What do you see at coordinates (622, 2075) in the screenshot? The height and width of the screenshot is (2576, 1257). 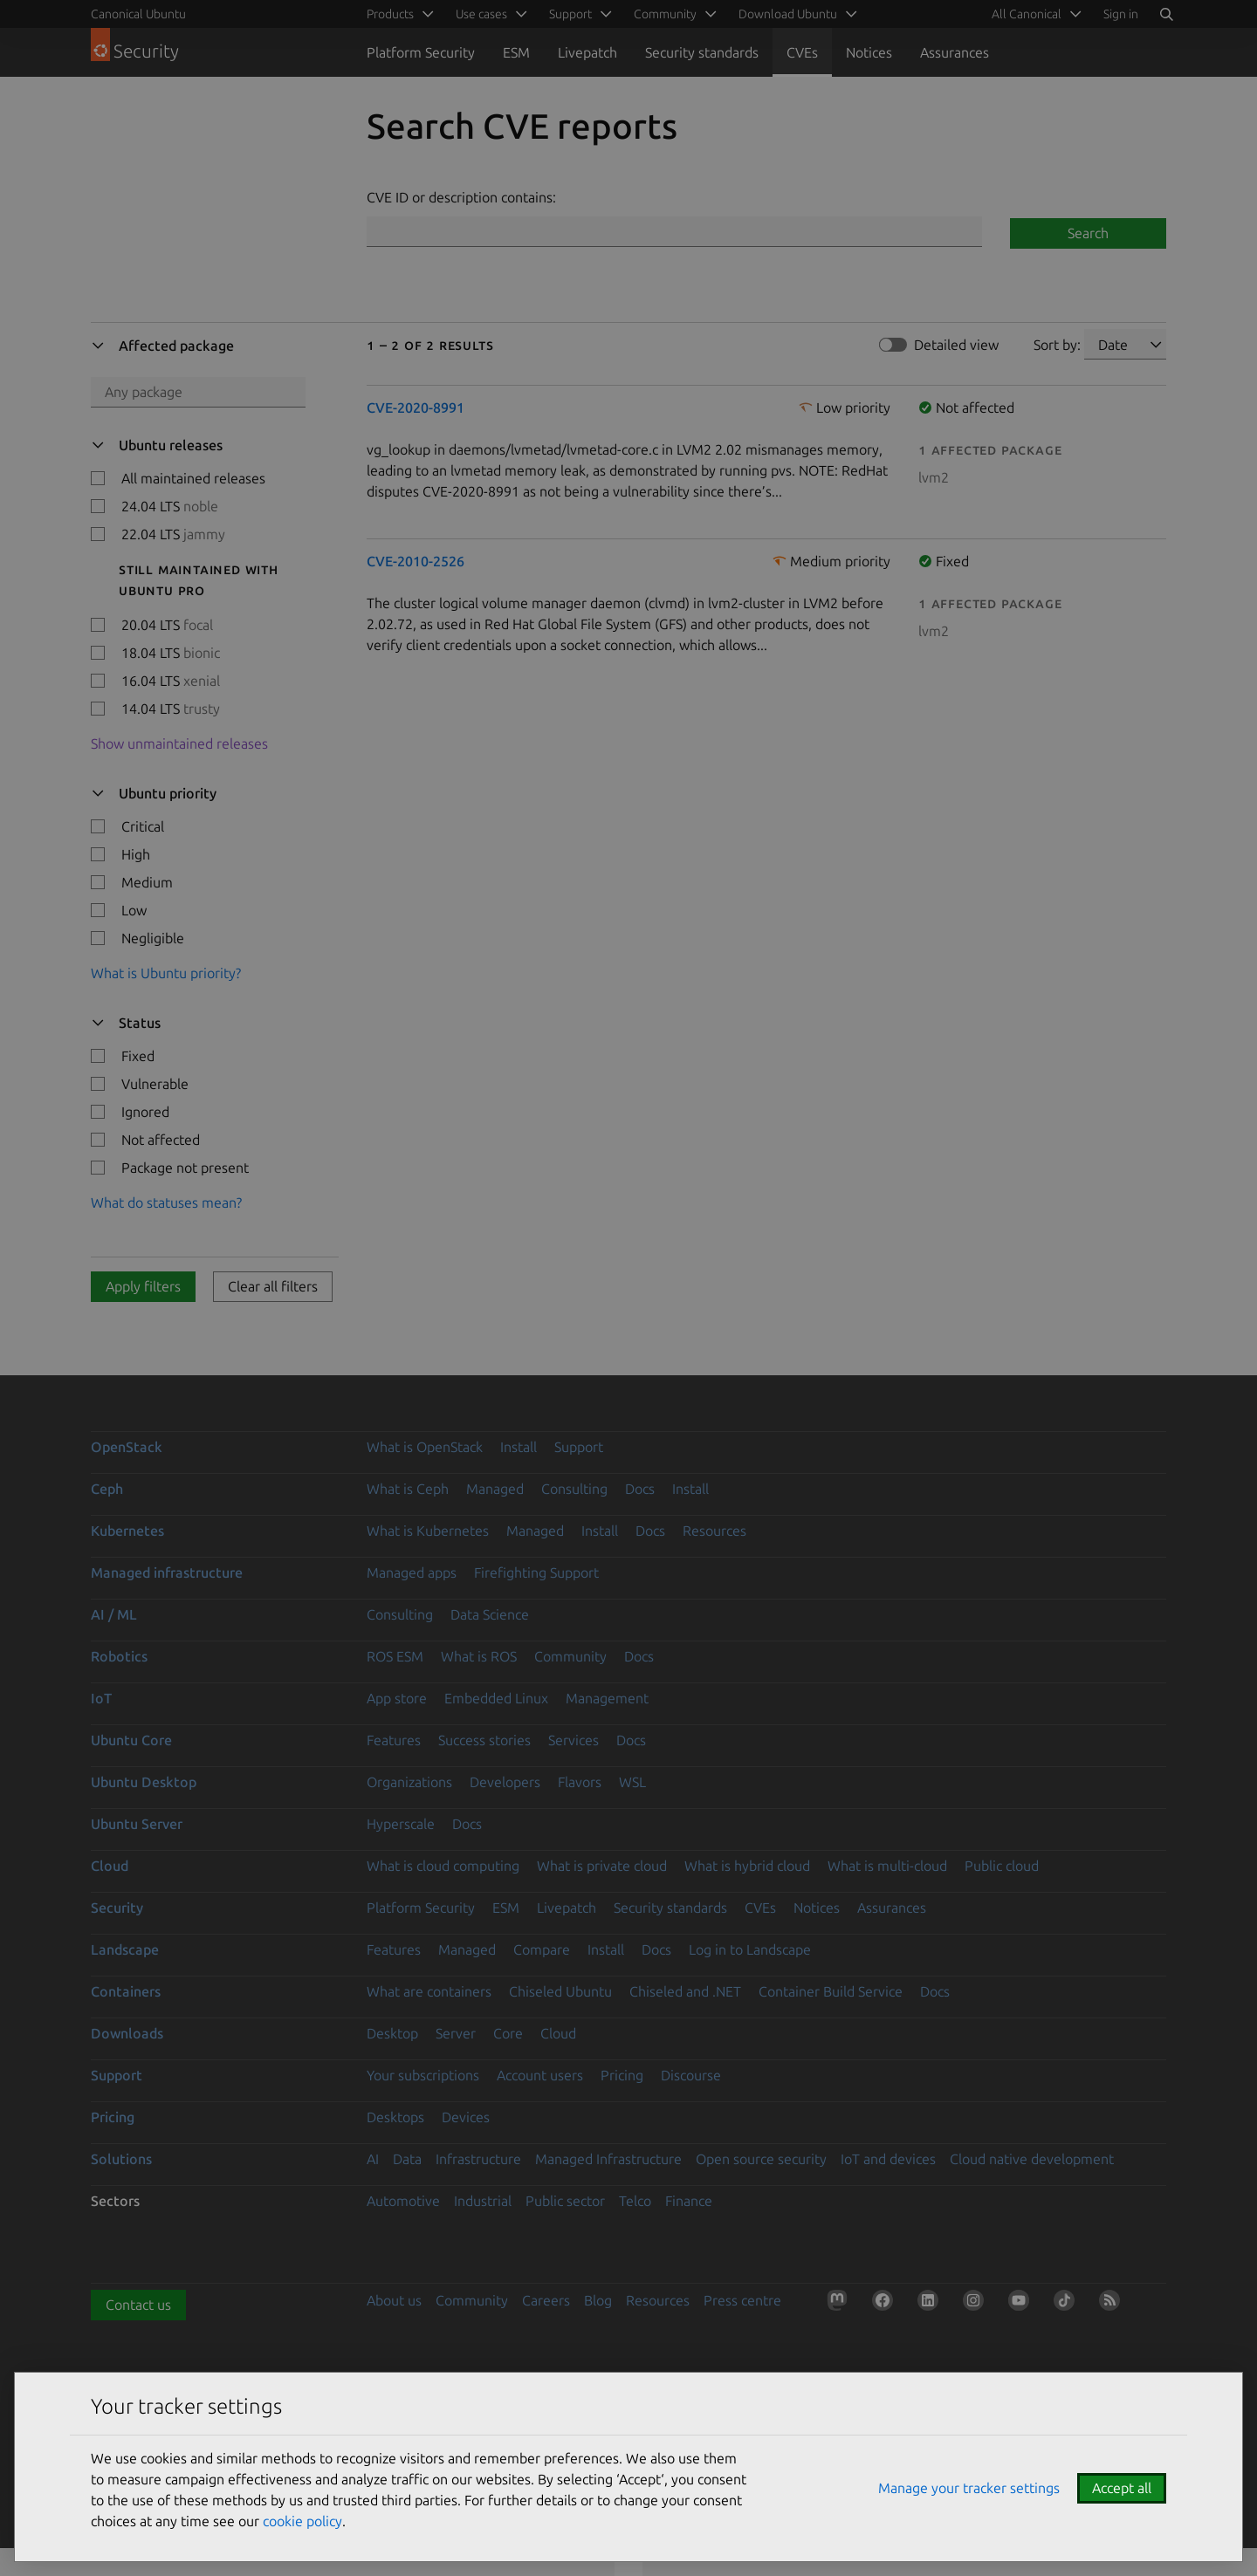 I see `Pricing` at bounding box center [622, 2075].